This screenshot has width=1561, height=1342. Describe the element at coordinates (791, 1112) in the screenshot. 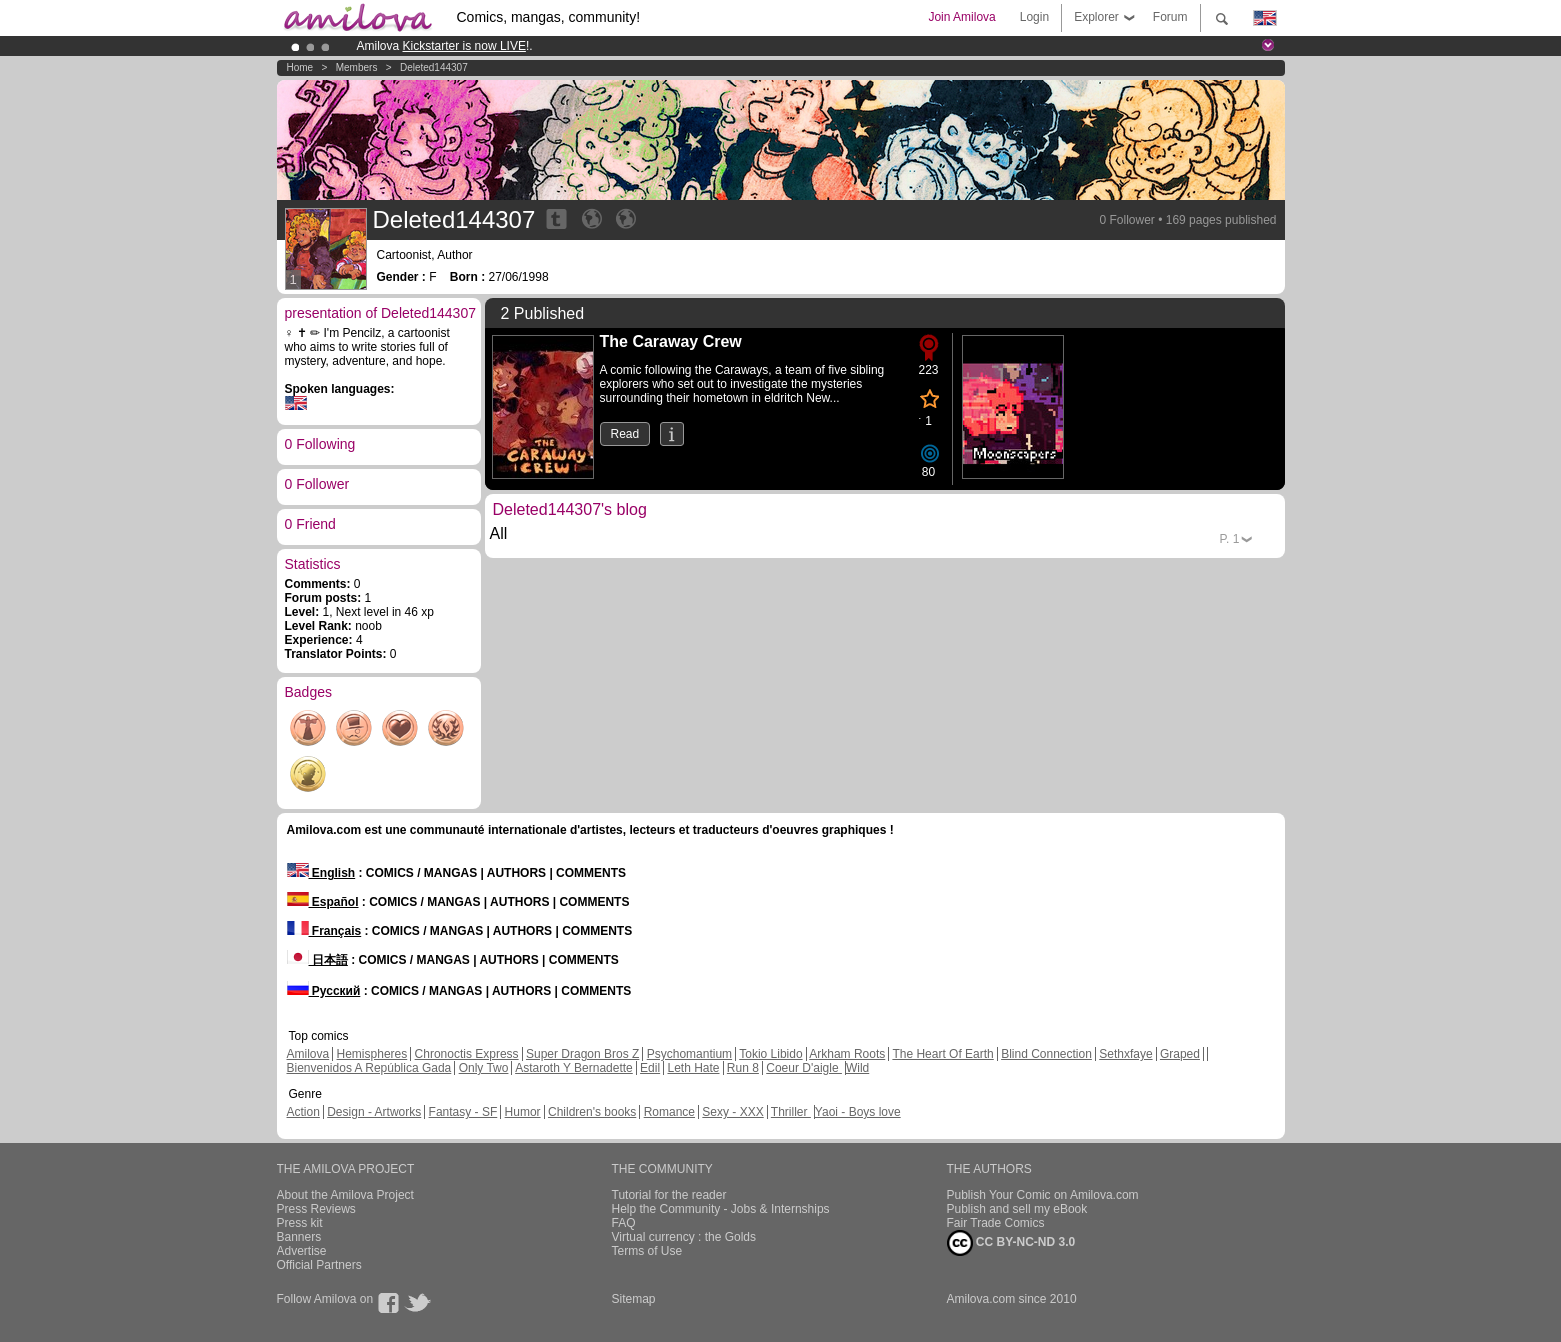

I see `Thriller` at that location.